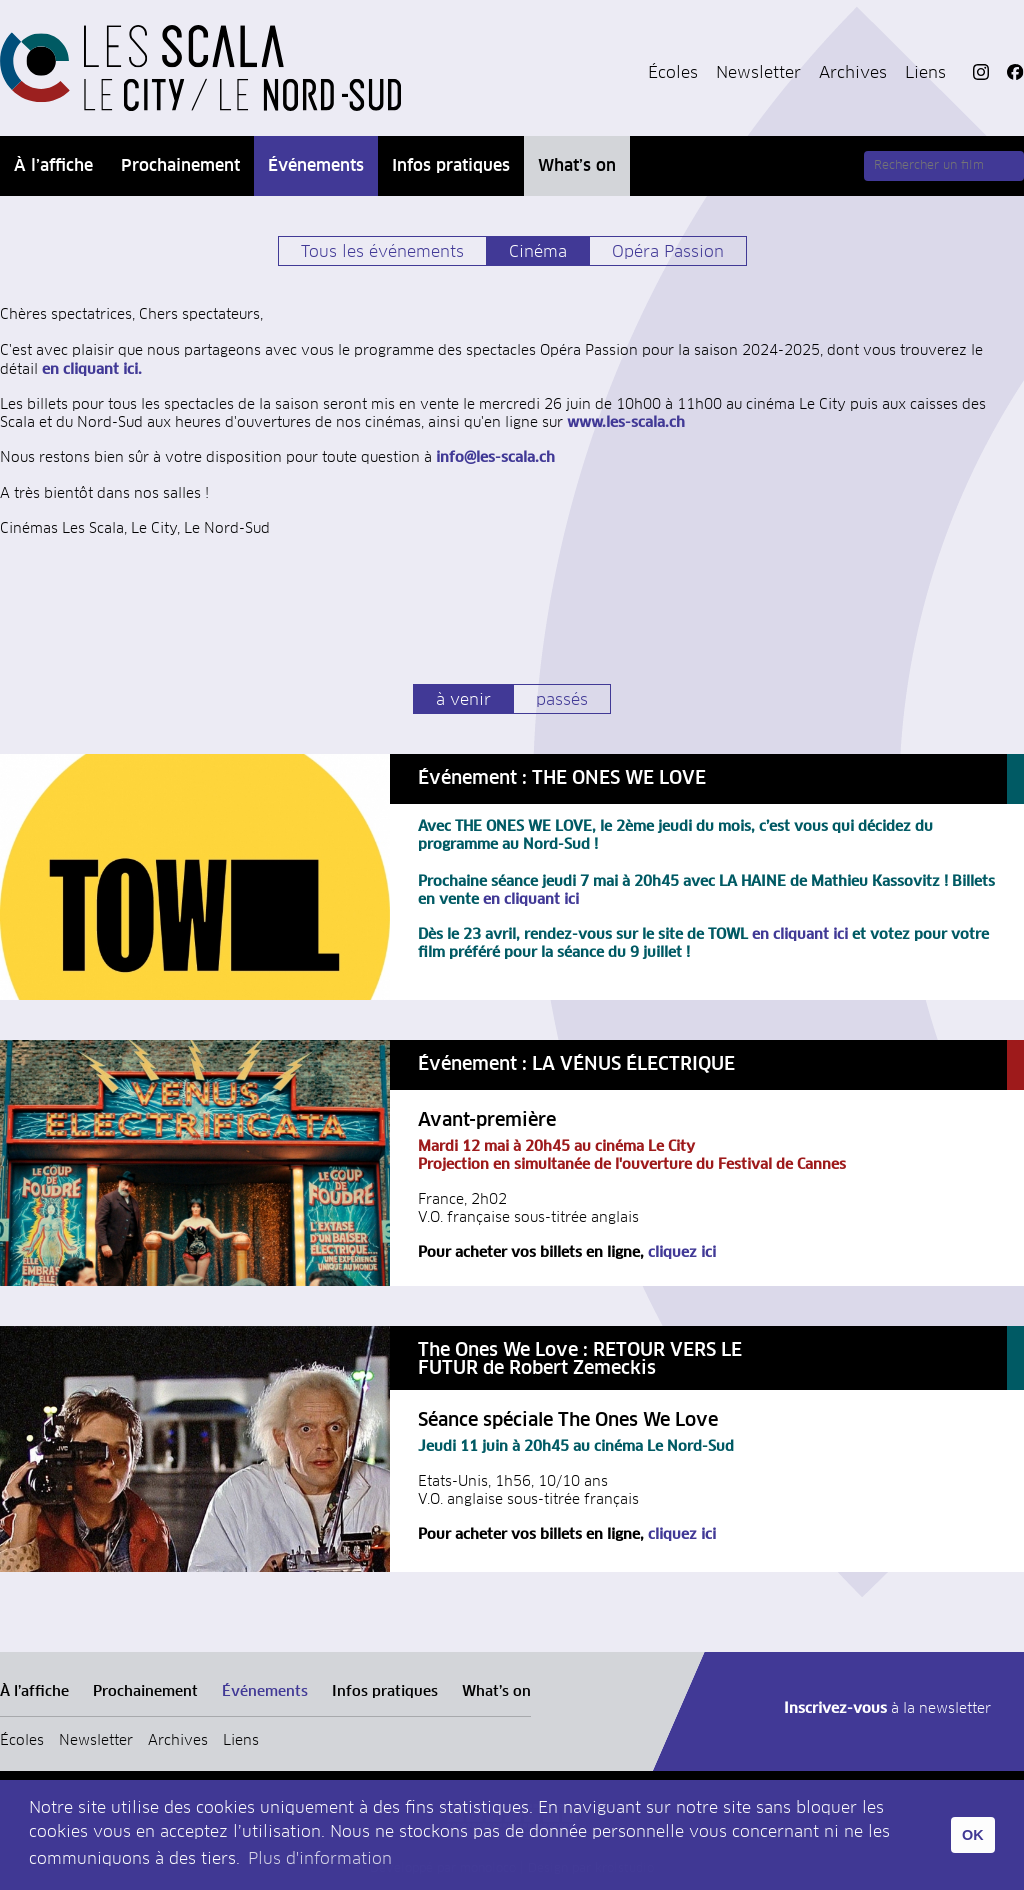  What do you see at coordinates (973, 1835) in the screenshot?
I see `OK [button]` at bounding box center [973, 1835].